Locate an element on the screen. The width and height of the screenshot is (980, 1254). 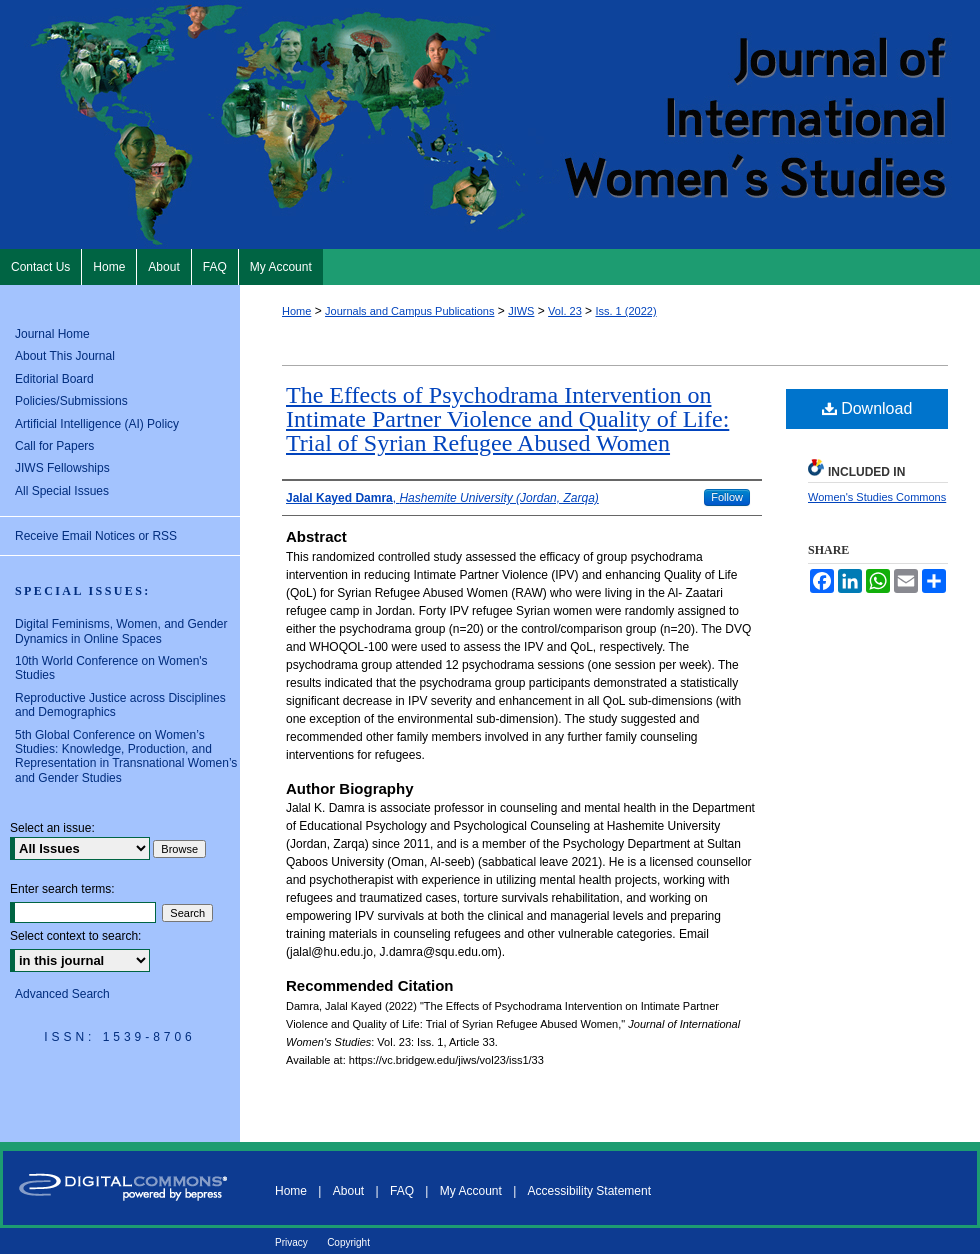
Select an issue: is located at coordinates (52, 828).